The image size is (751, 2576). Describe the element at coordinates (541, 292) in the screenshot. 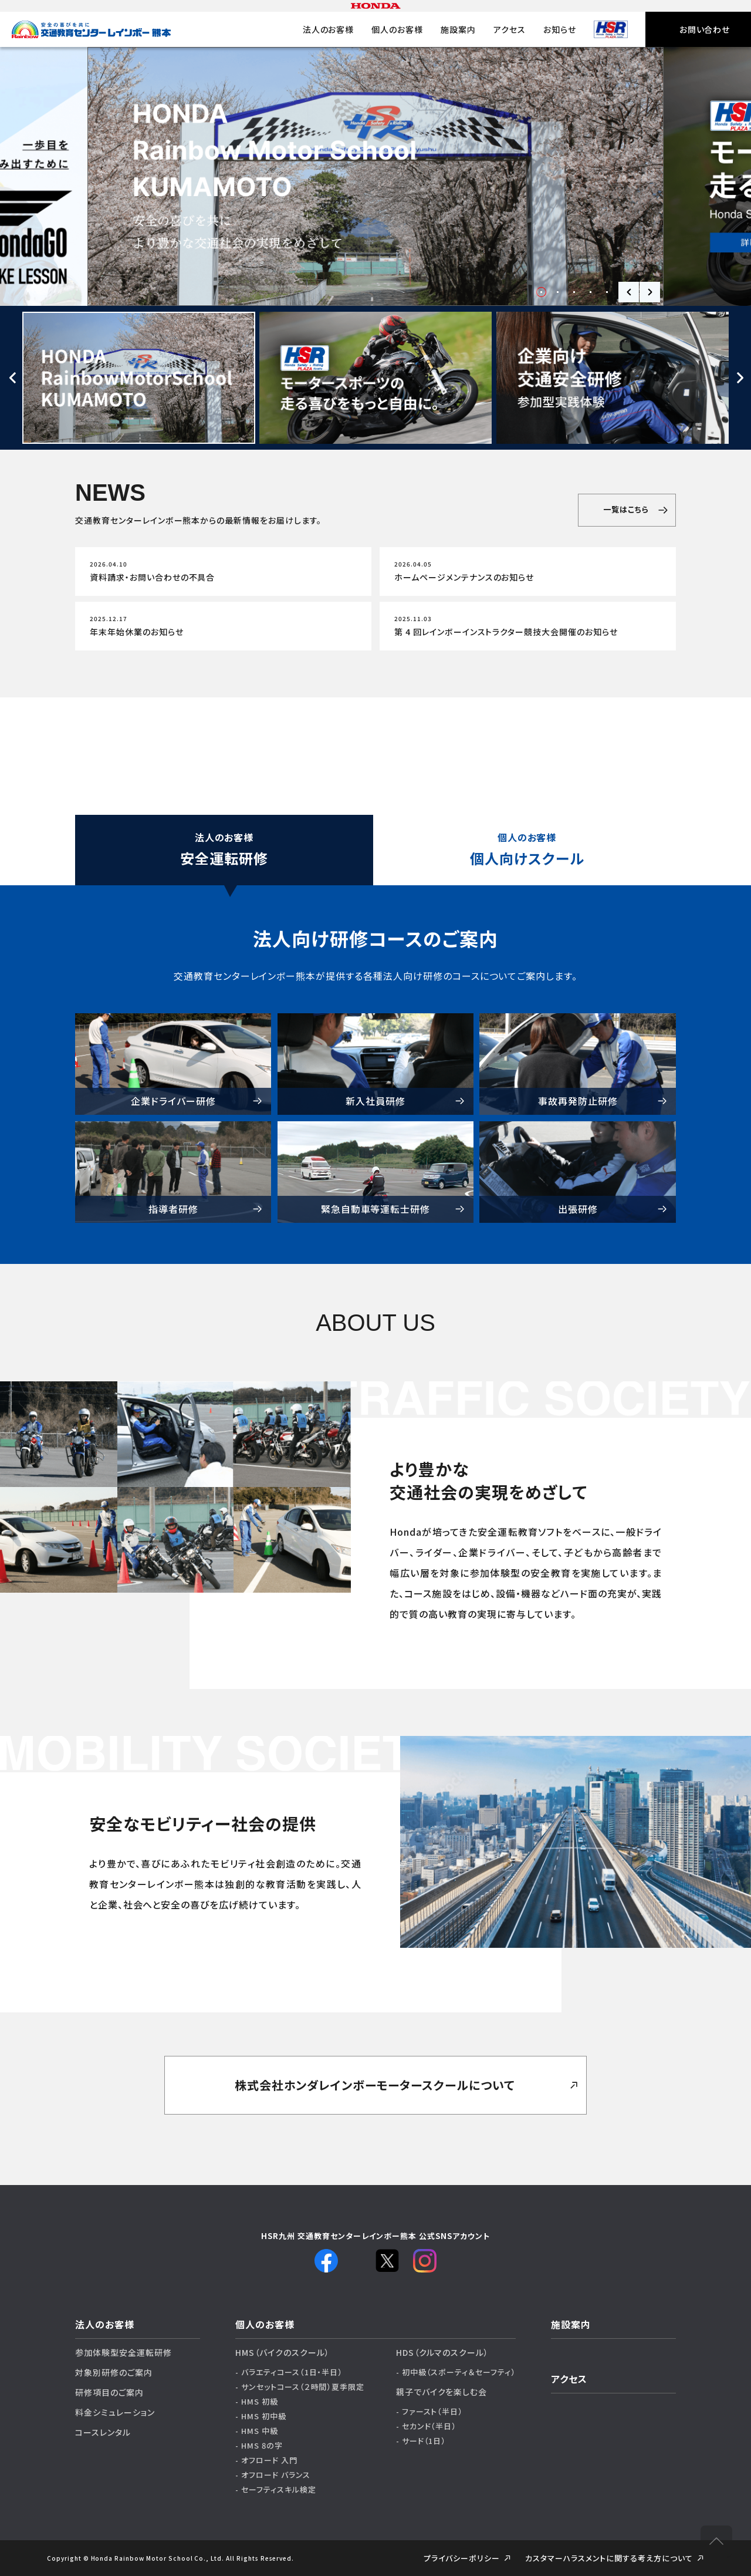

I see `1 [tab]` at that location.